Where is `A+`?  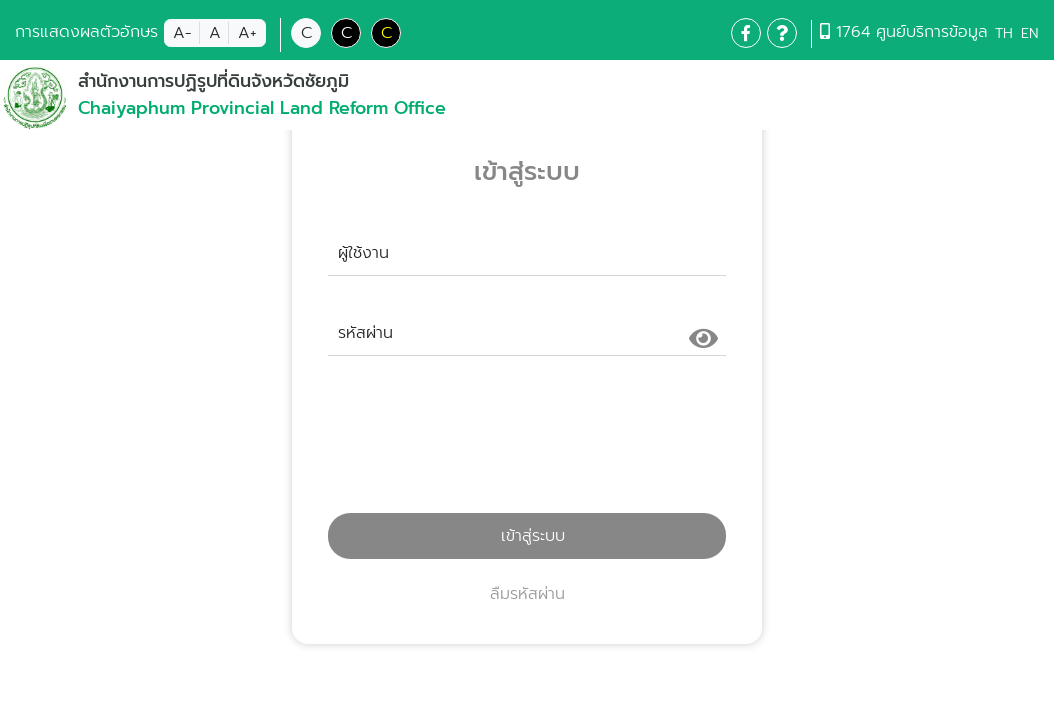
A+ is located at coordinates (247, 33).